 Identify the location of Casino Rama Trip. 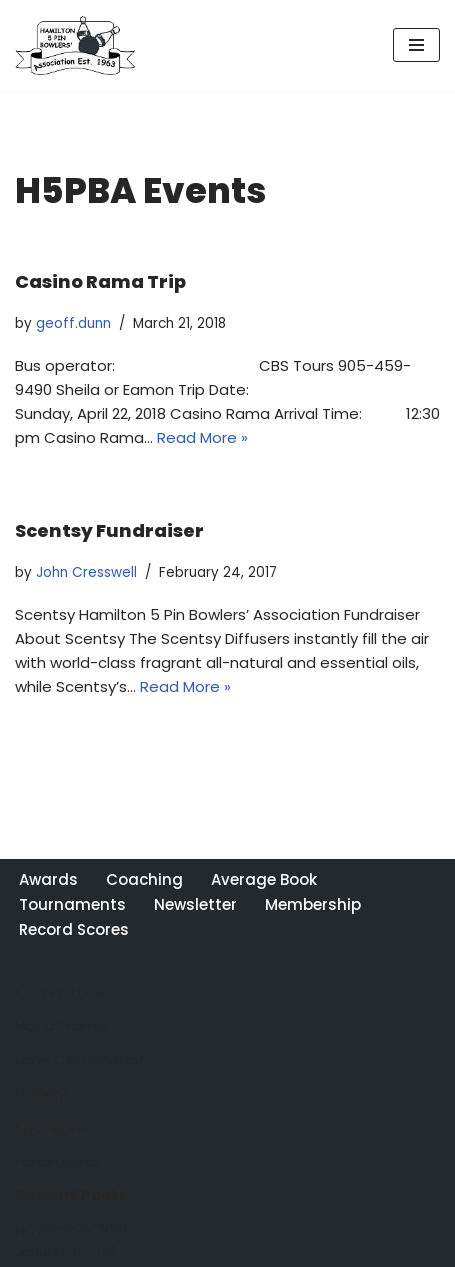
(100, 281).